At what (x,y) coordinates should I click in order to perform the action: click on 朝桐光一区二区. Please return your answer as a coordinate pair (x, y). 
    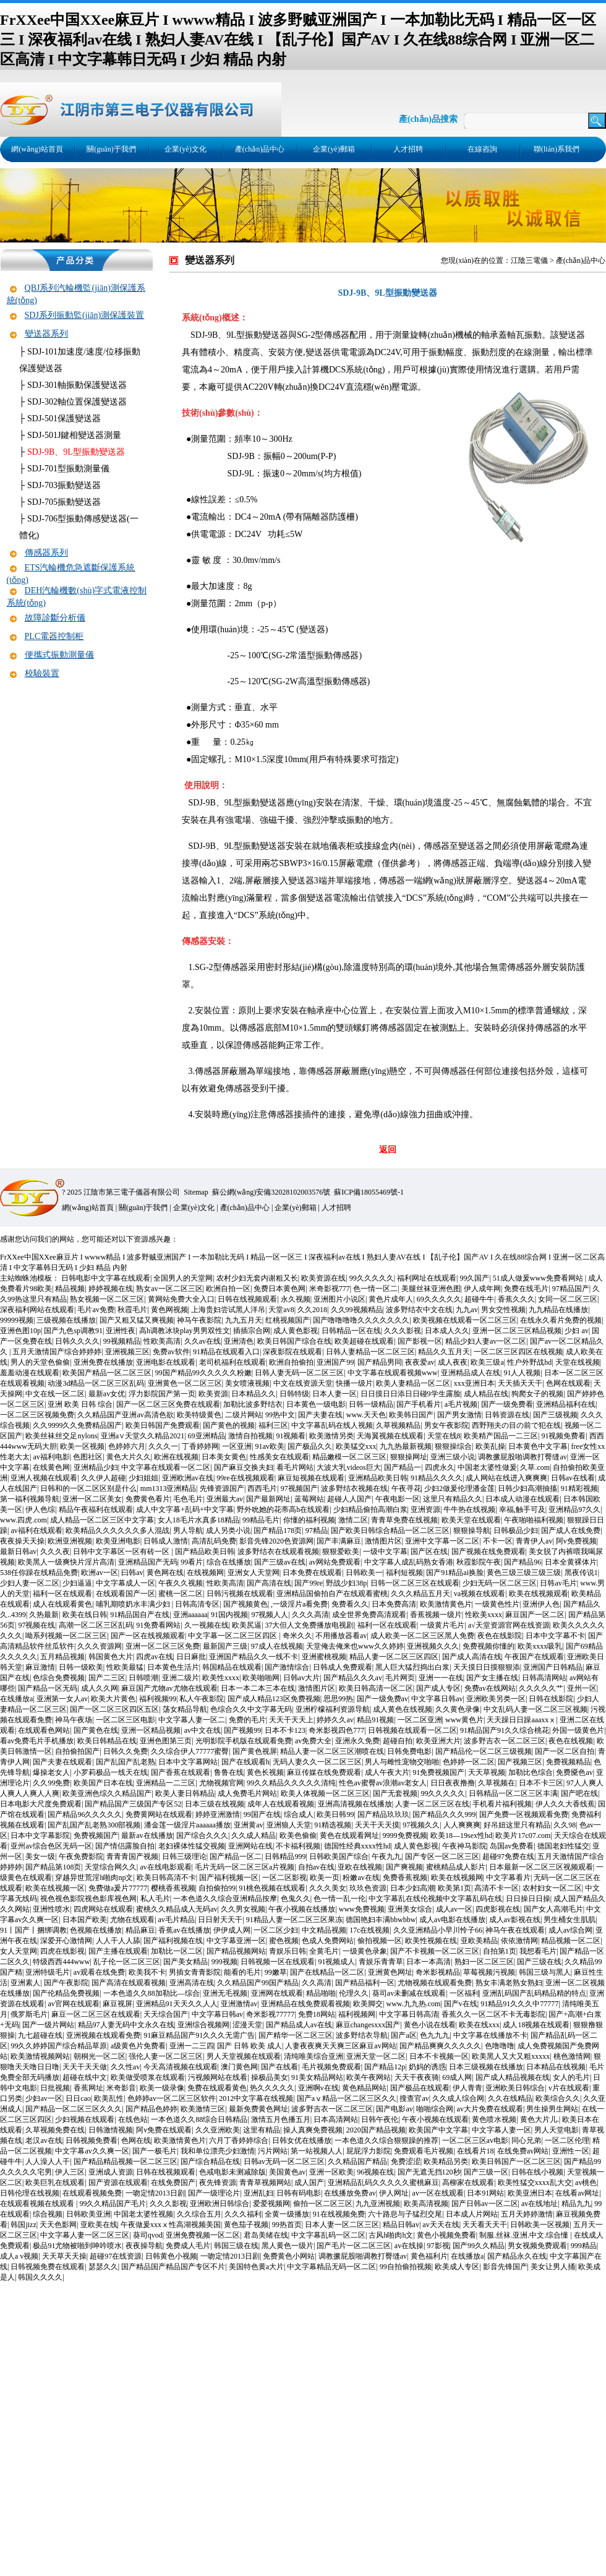
    Looking at the image, I should click on (100, 2056).